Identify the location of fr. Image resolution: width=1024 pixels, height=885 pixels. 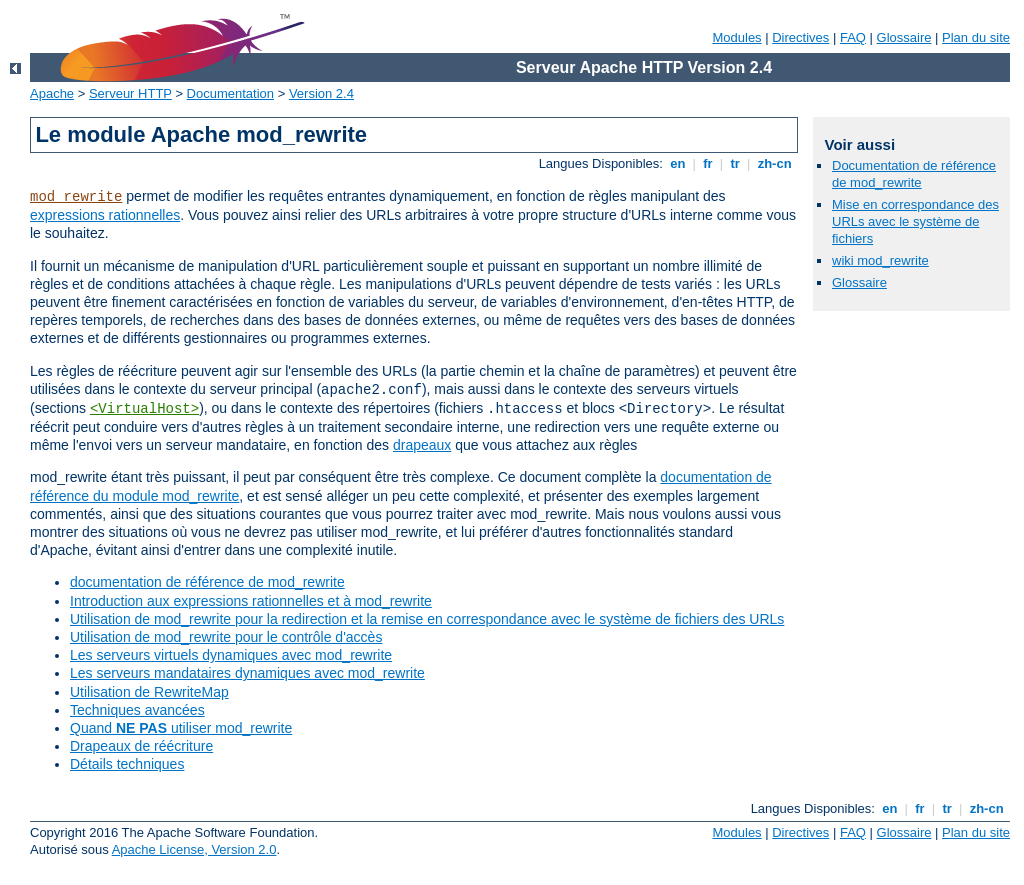
(708, 163).